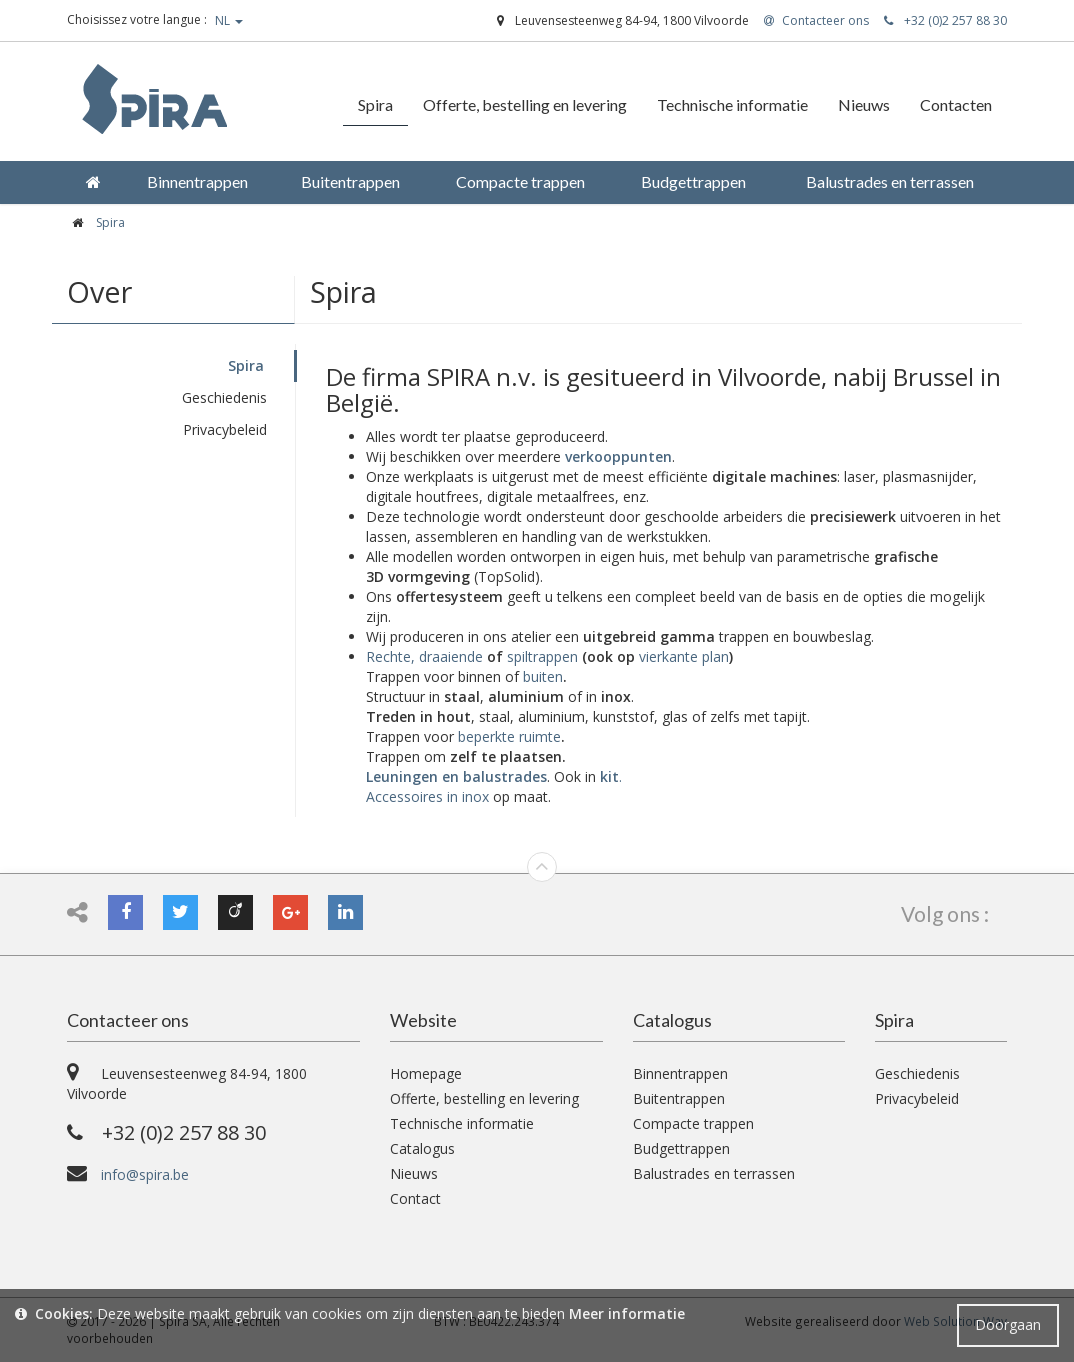 The image size is (1074, 1362). Describe the element at coordinates (414, 1173) in the screenshot. I see `Nieuws` at that location.